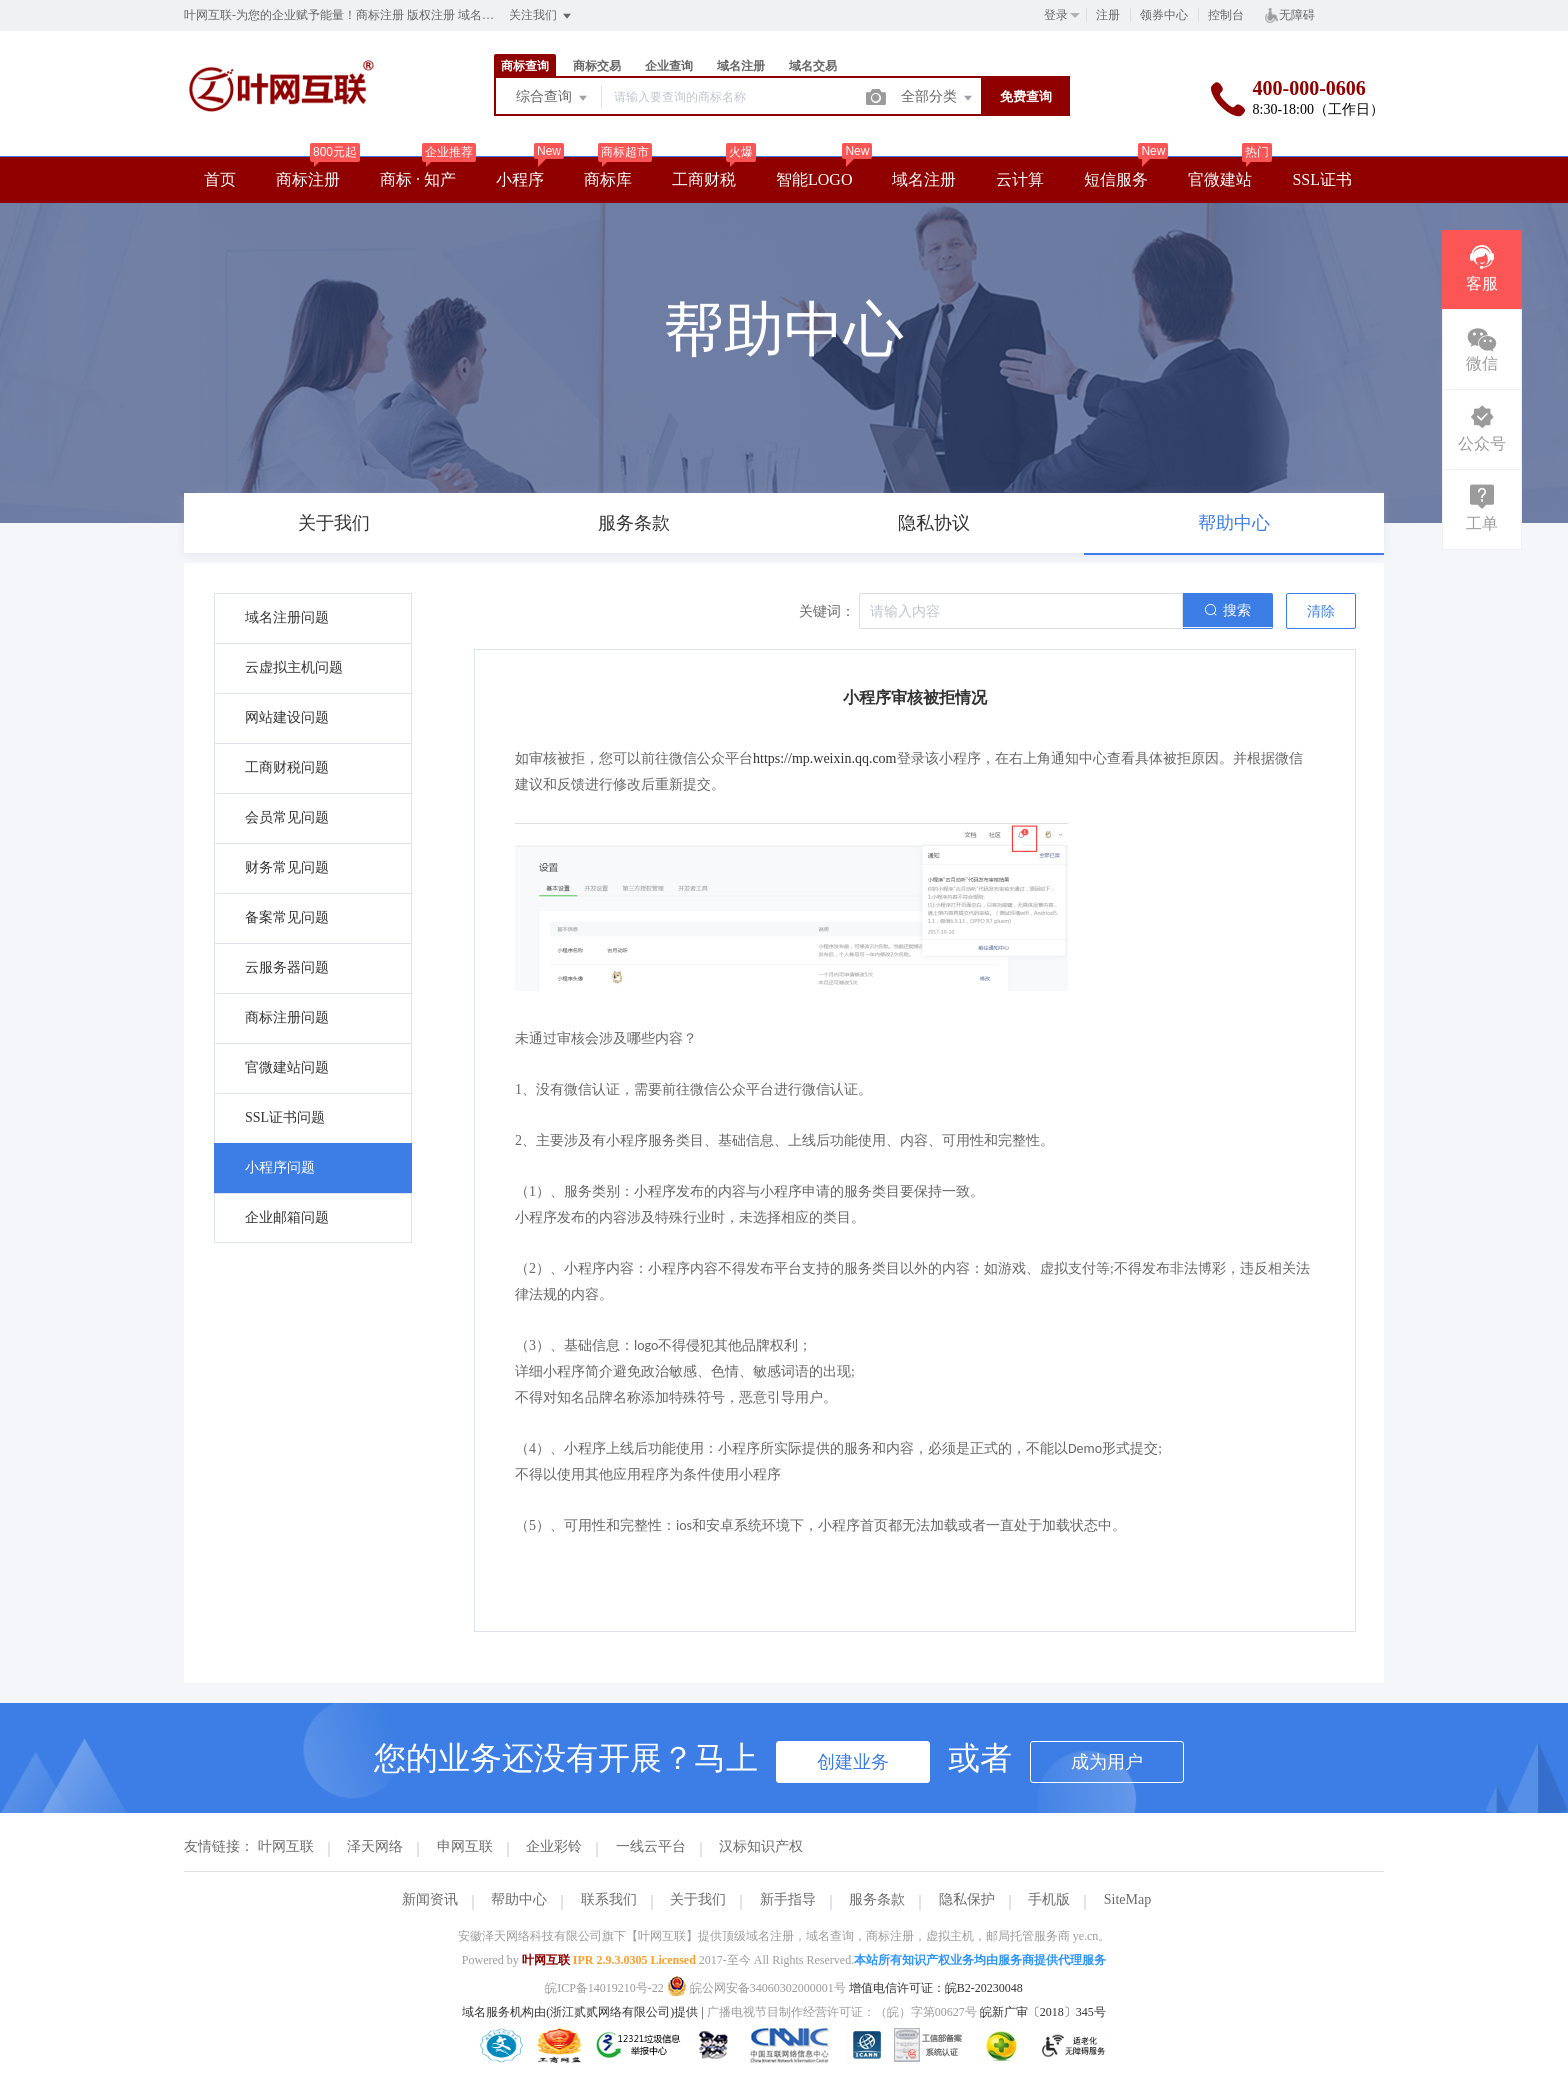  What do you see at coordinates (761, 1846) in the screenshot?
I see `汉标知识产权` at bounding box center [761, 1846].